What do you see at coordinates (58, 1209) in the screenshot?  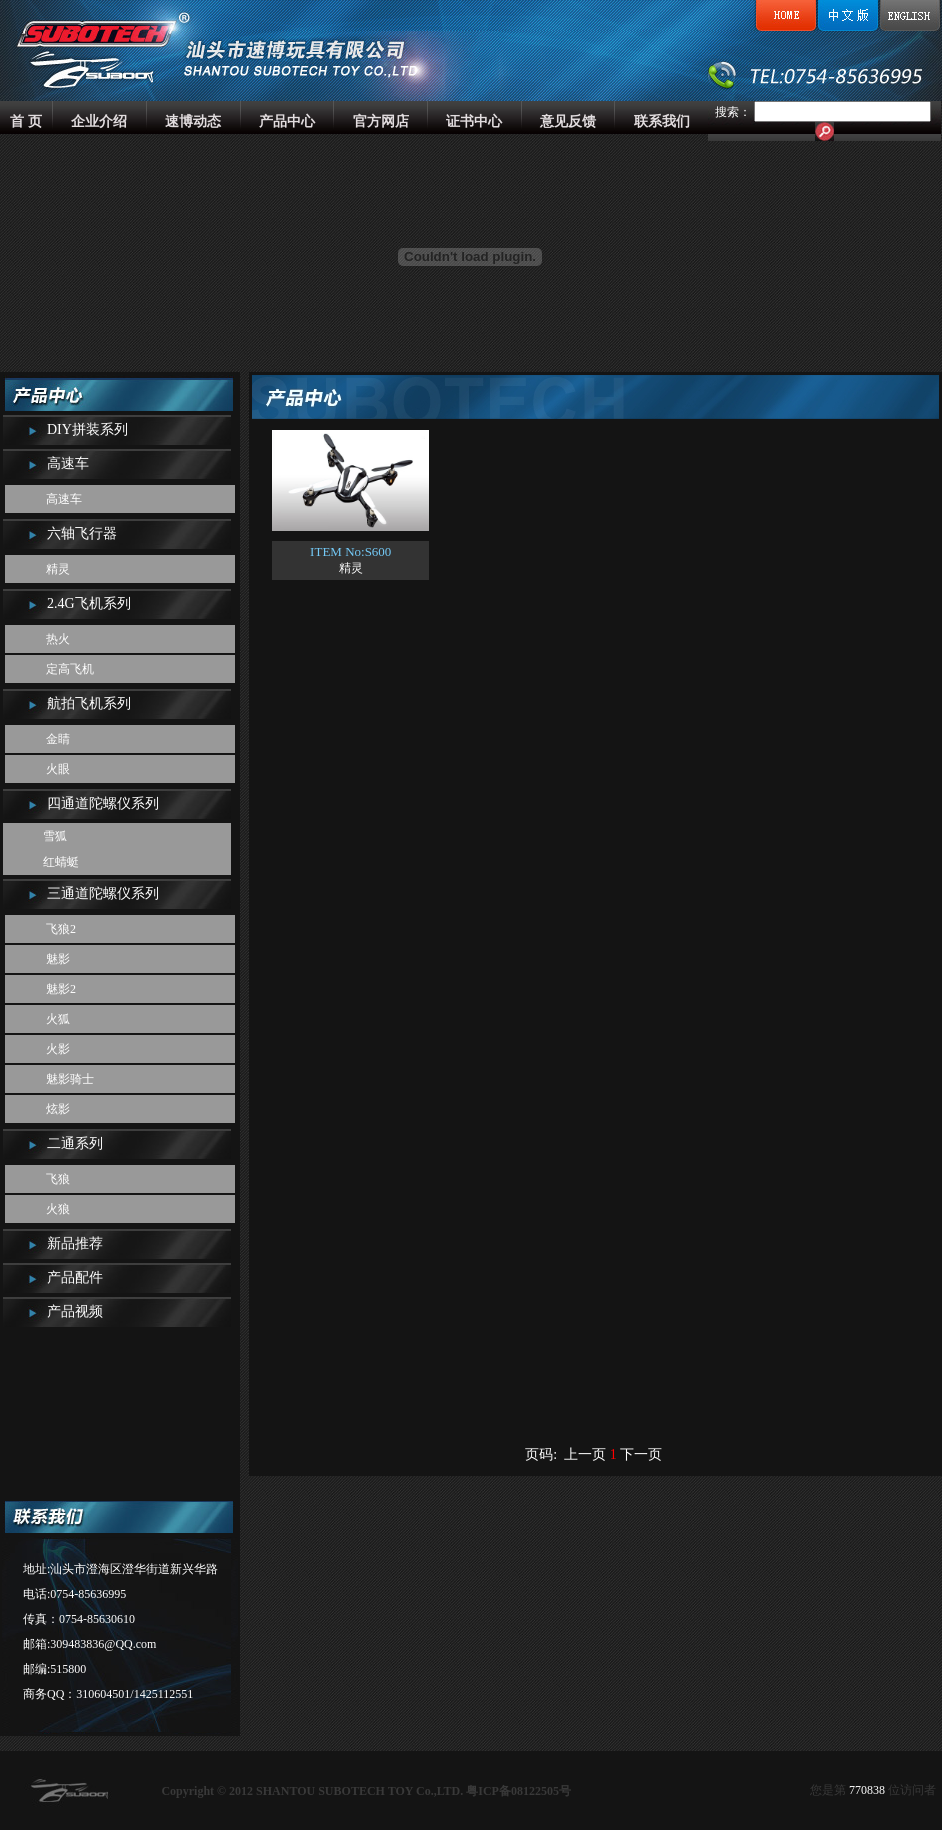 I see `火狼` at bounding box center [58, 1209].